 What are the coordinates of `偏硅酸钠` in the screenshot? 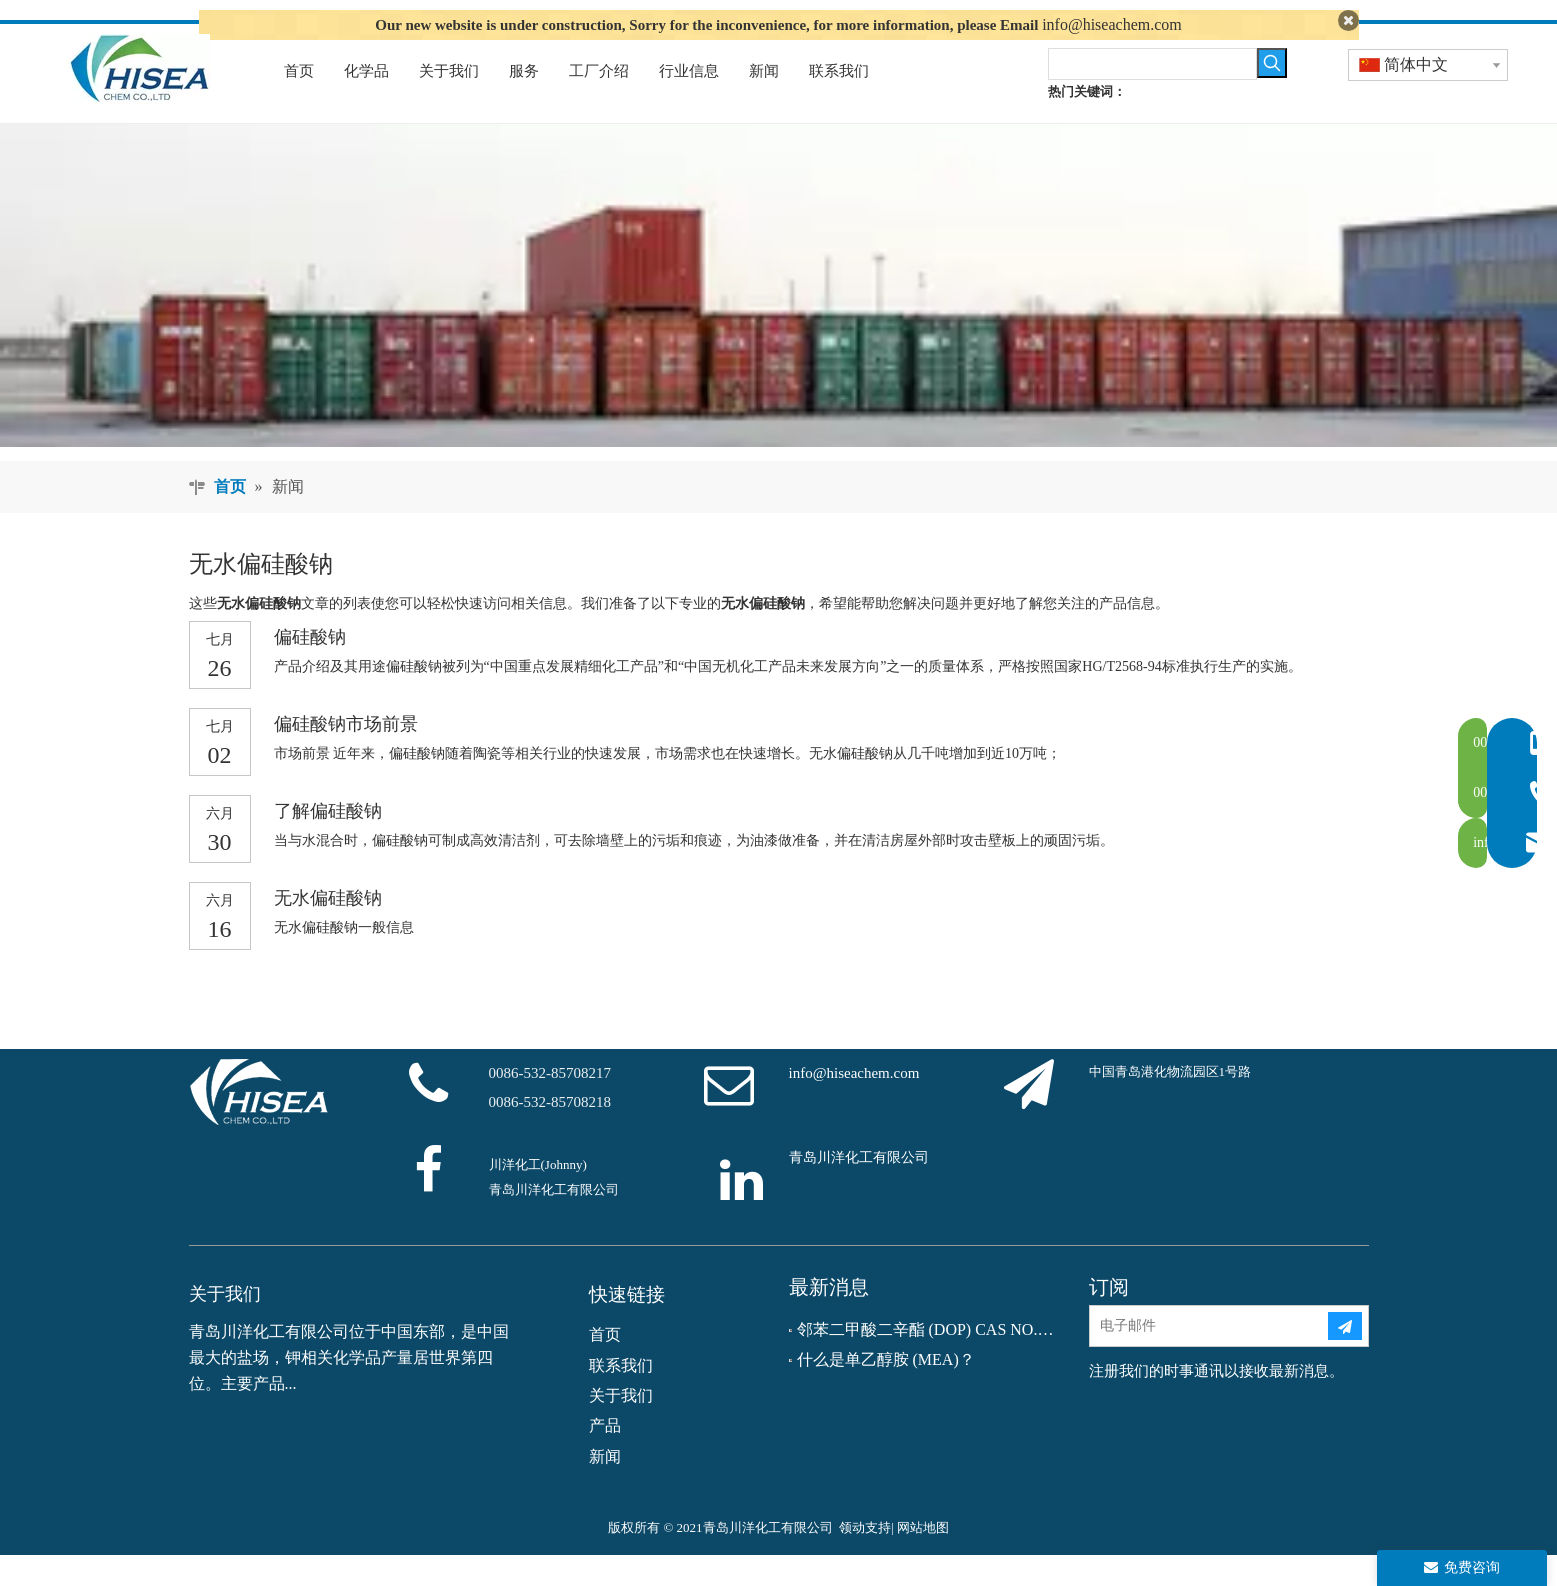 It's located at (310, 668).